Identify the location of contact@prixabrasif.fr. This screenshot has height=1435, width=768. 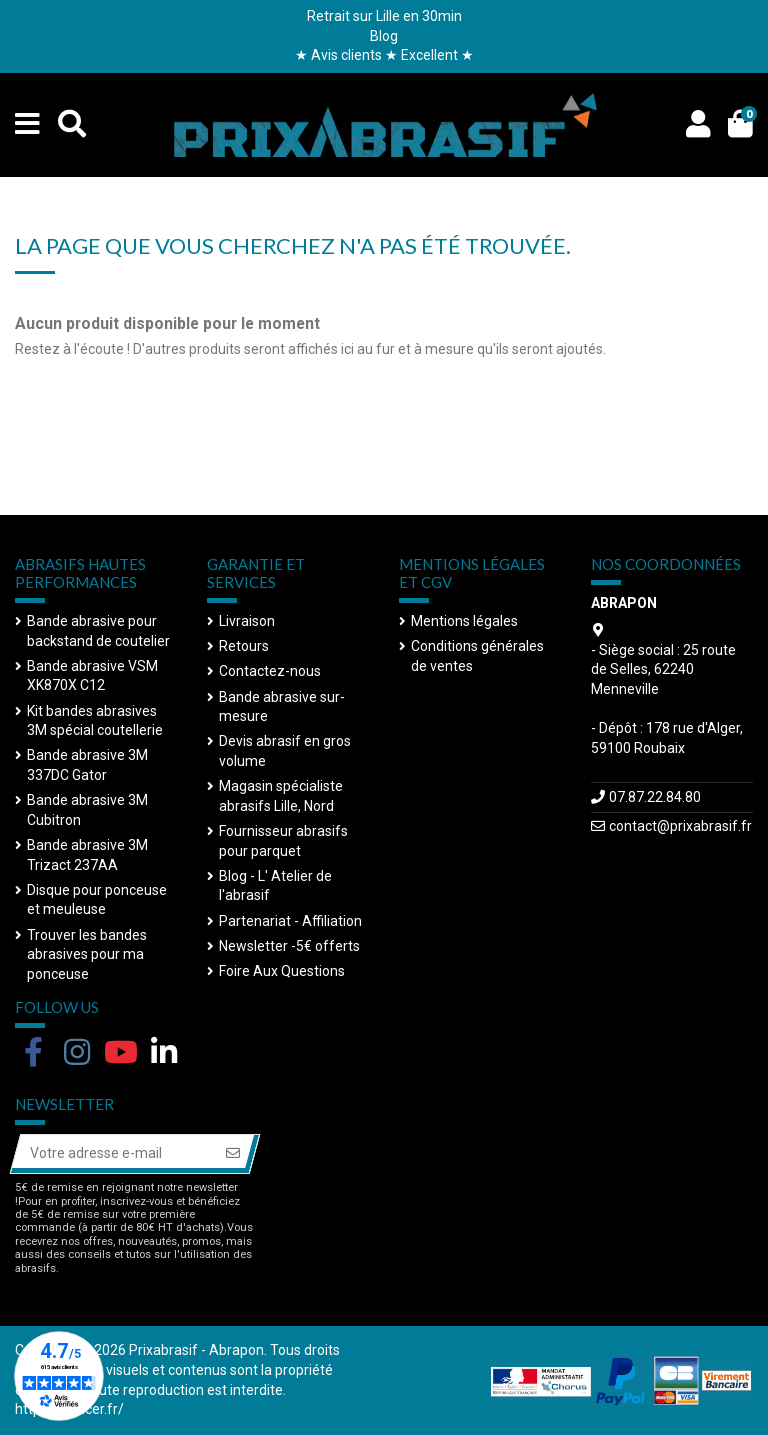
(680, 826).